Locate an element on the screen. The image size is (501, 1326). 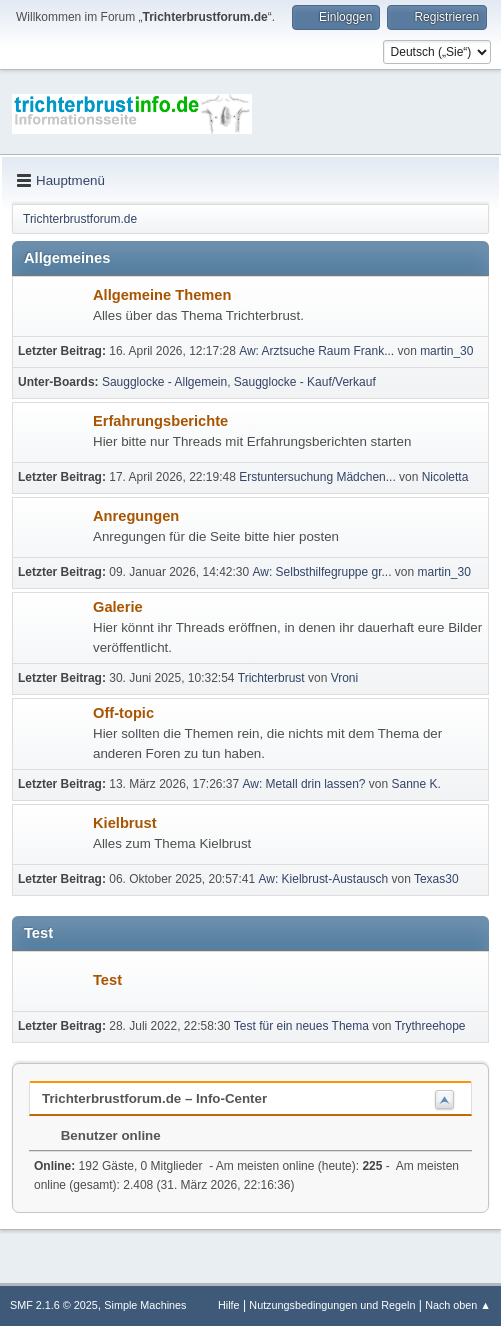
Nach oben ▲ is located at coordinates (458, 1305).